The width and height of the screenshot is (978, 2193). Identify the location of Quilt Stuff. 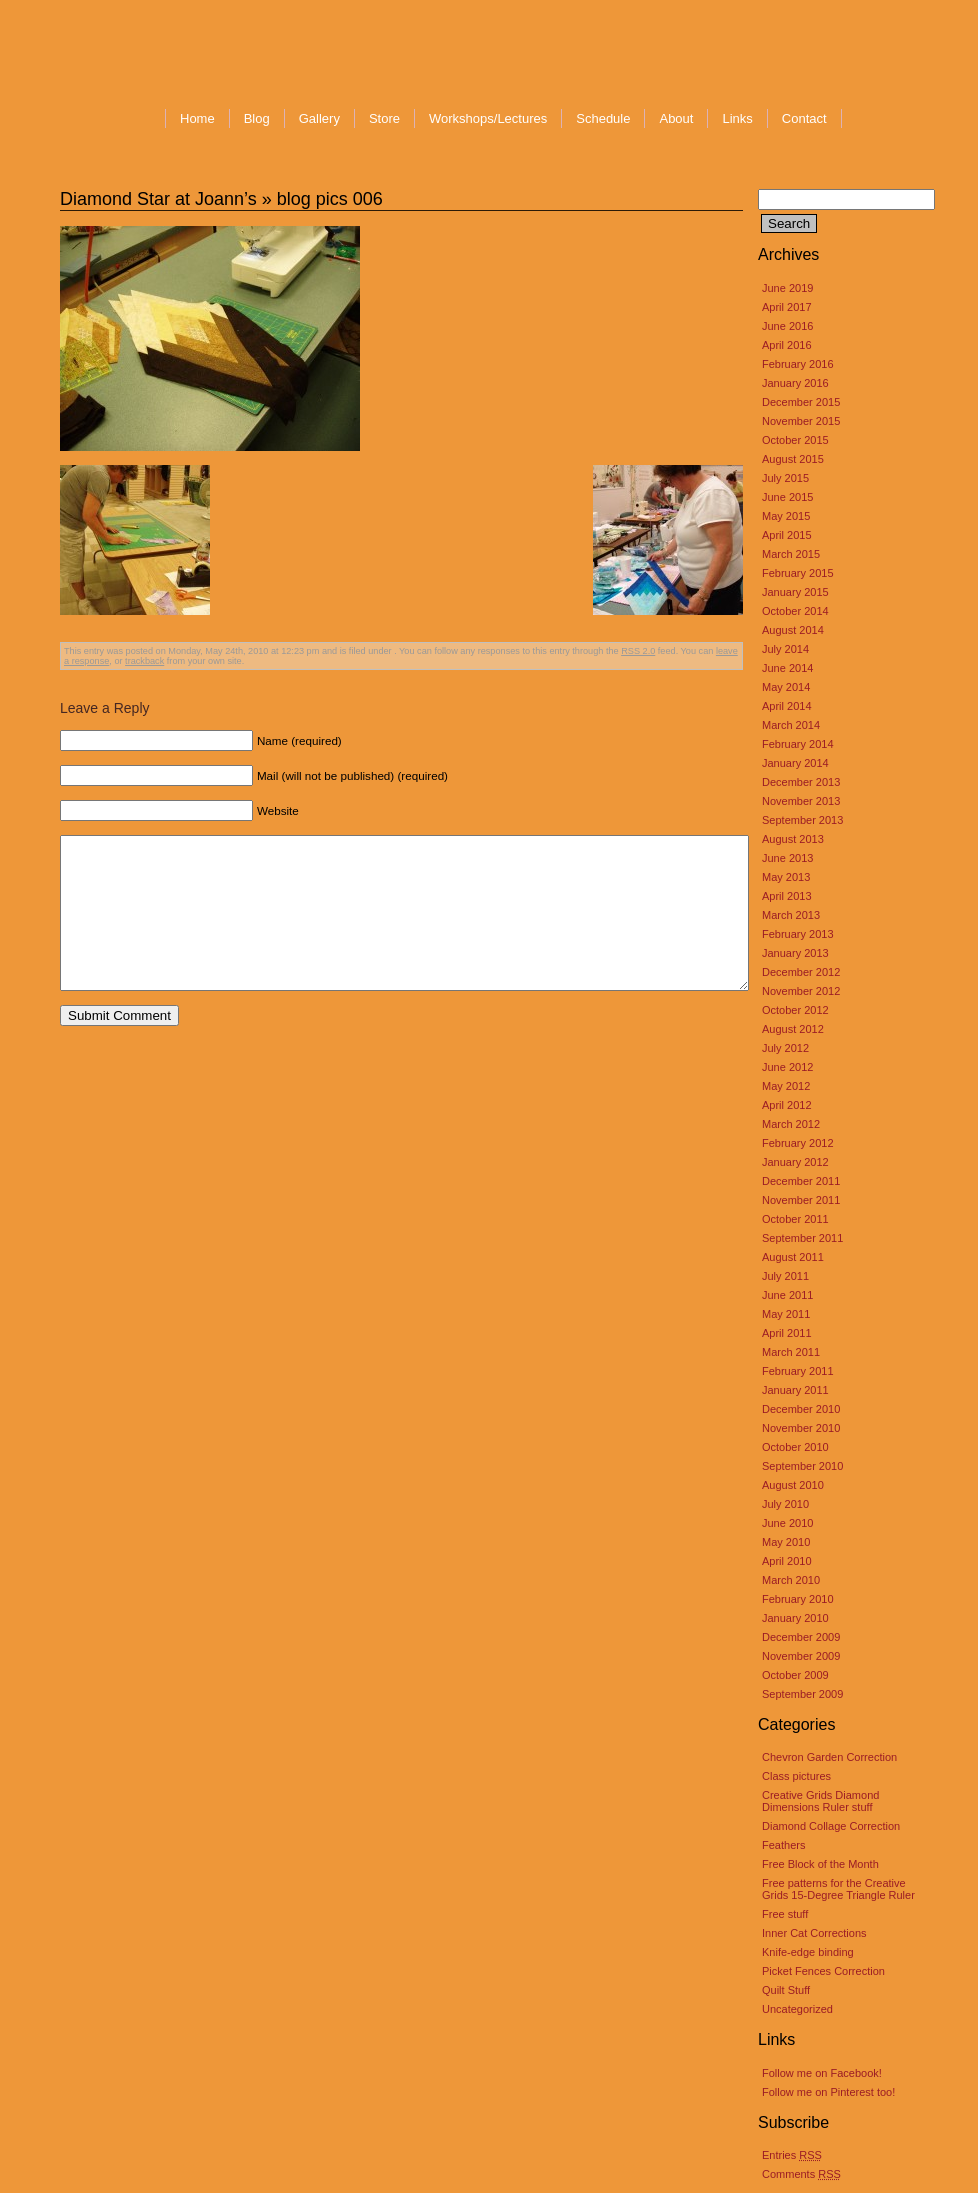
(786, 1990).